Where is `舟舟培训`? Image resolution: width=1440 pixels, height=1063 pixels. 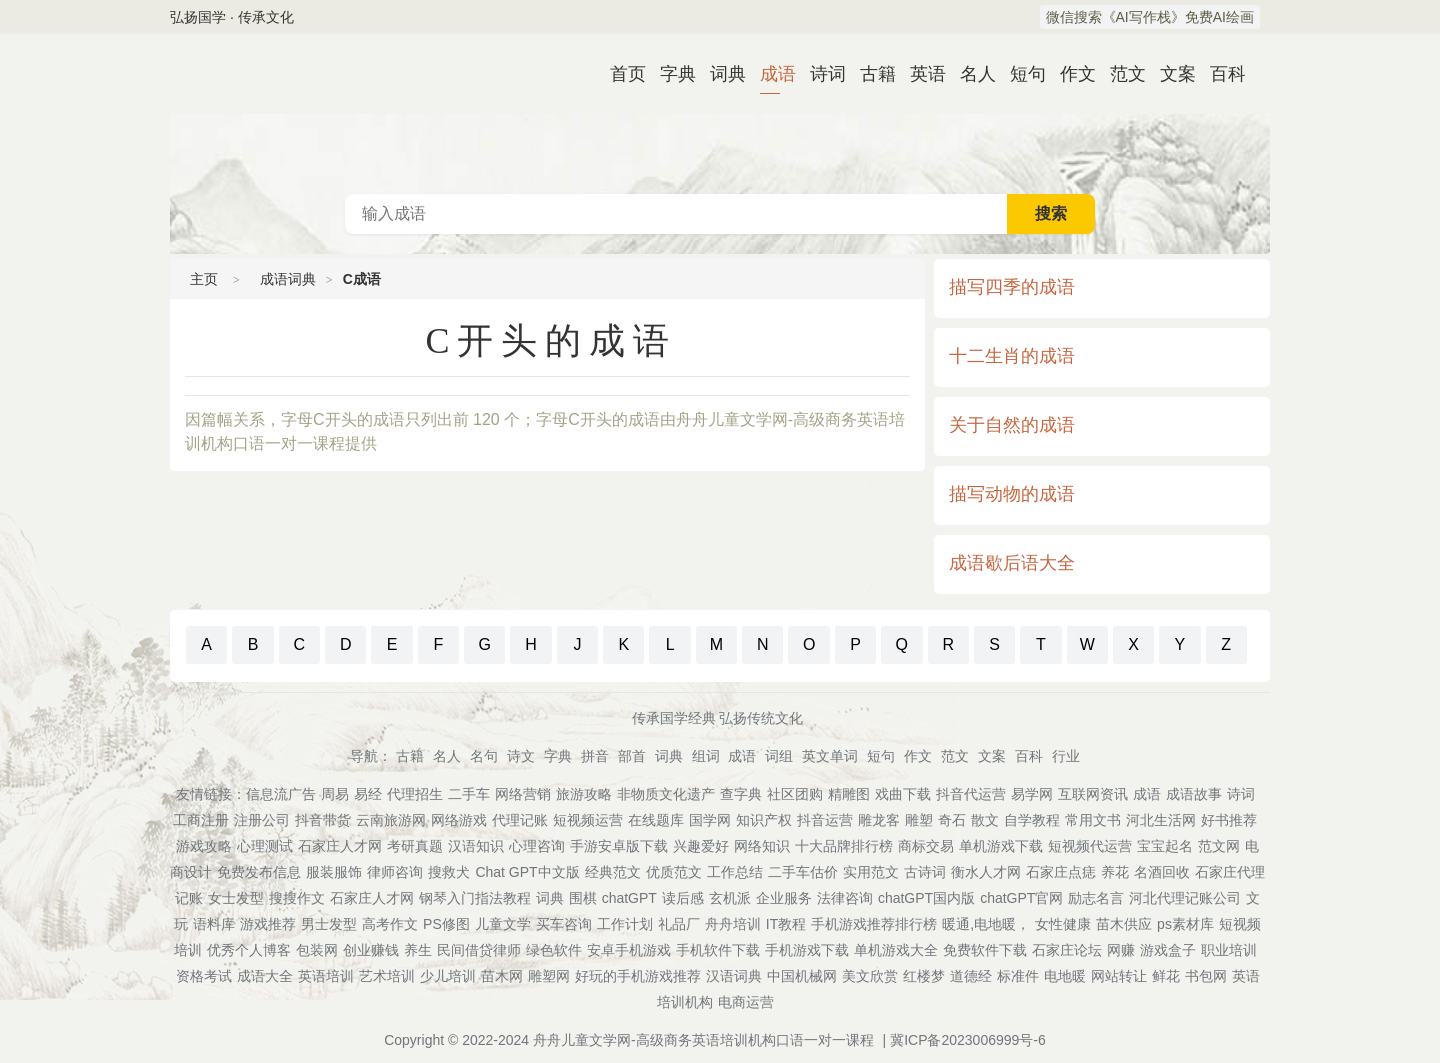
舟舟培训 is located at coordinates (733, 924).